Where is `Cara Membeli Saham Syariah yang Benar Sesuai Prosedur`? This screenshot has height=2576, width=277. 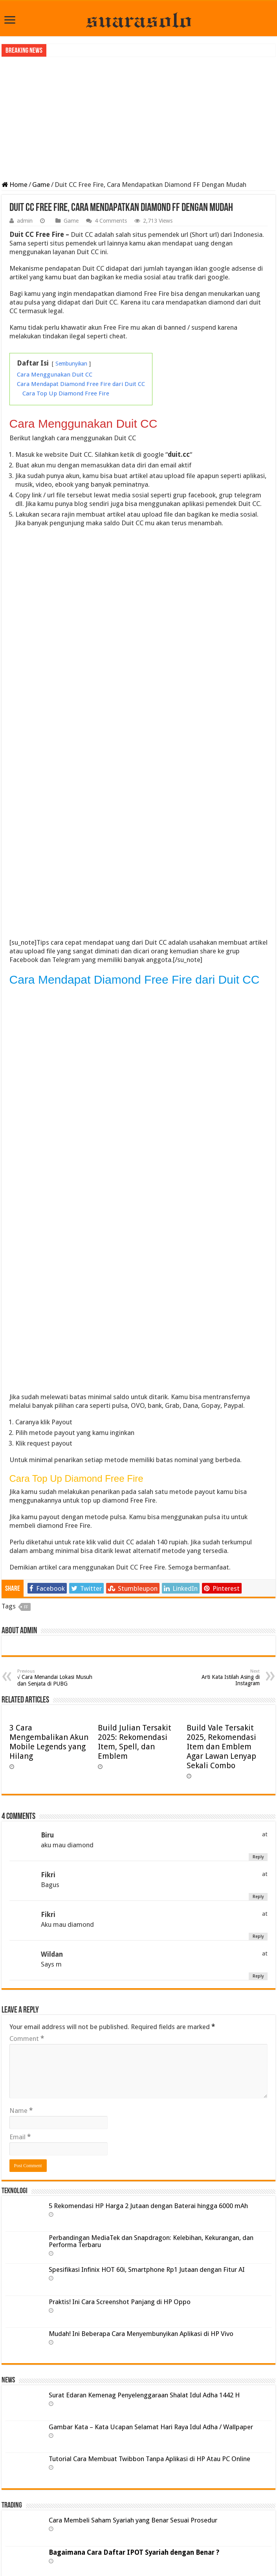
Cara Membeli Saham Syariah yang Benar Sesuai Prosedur is located at coordinates (133, 2520).